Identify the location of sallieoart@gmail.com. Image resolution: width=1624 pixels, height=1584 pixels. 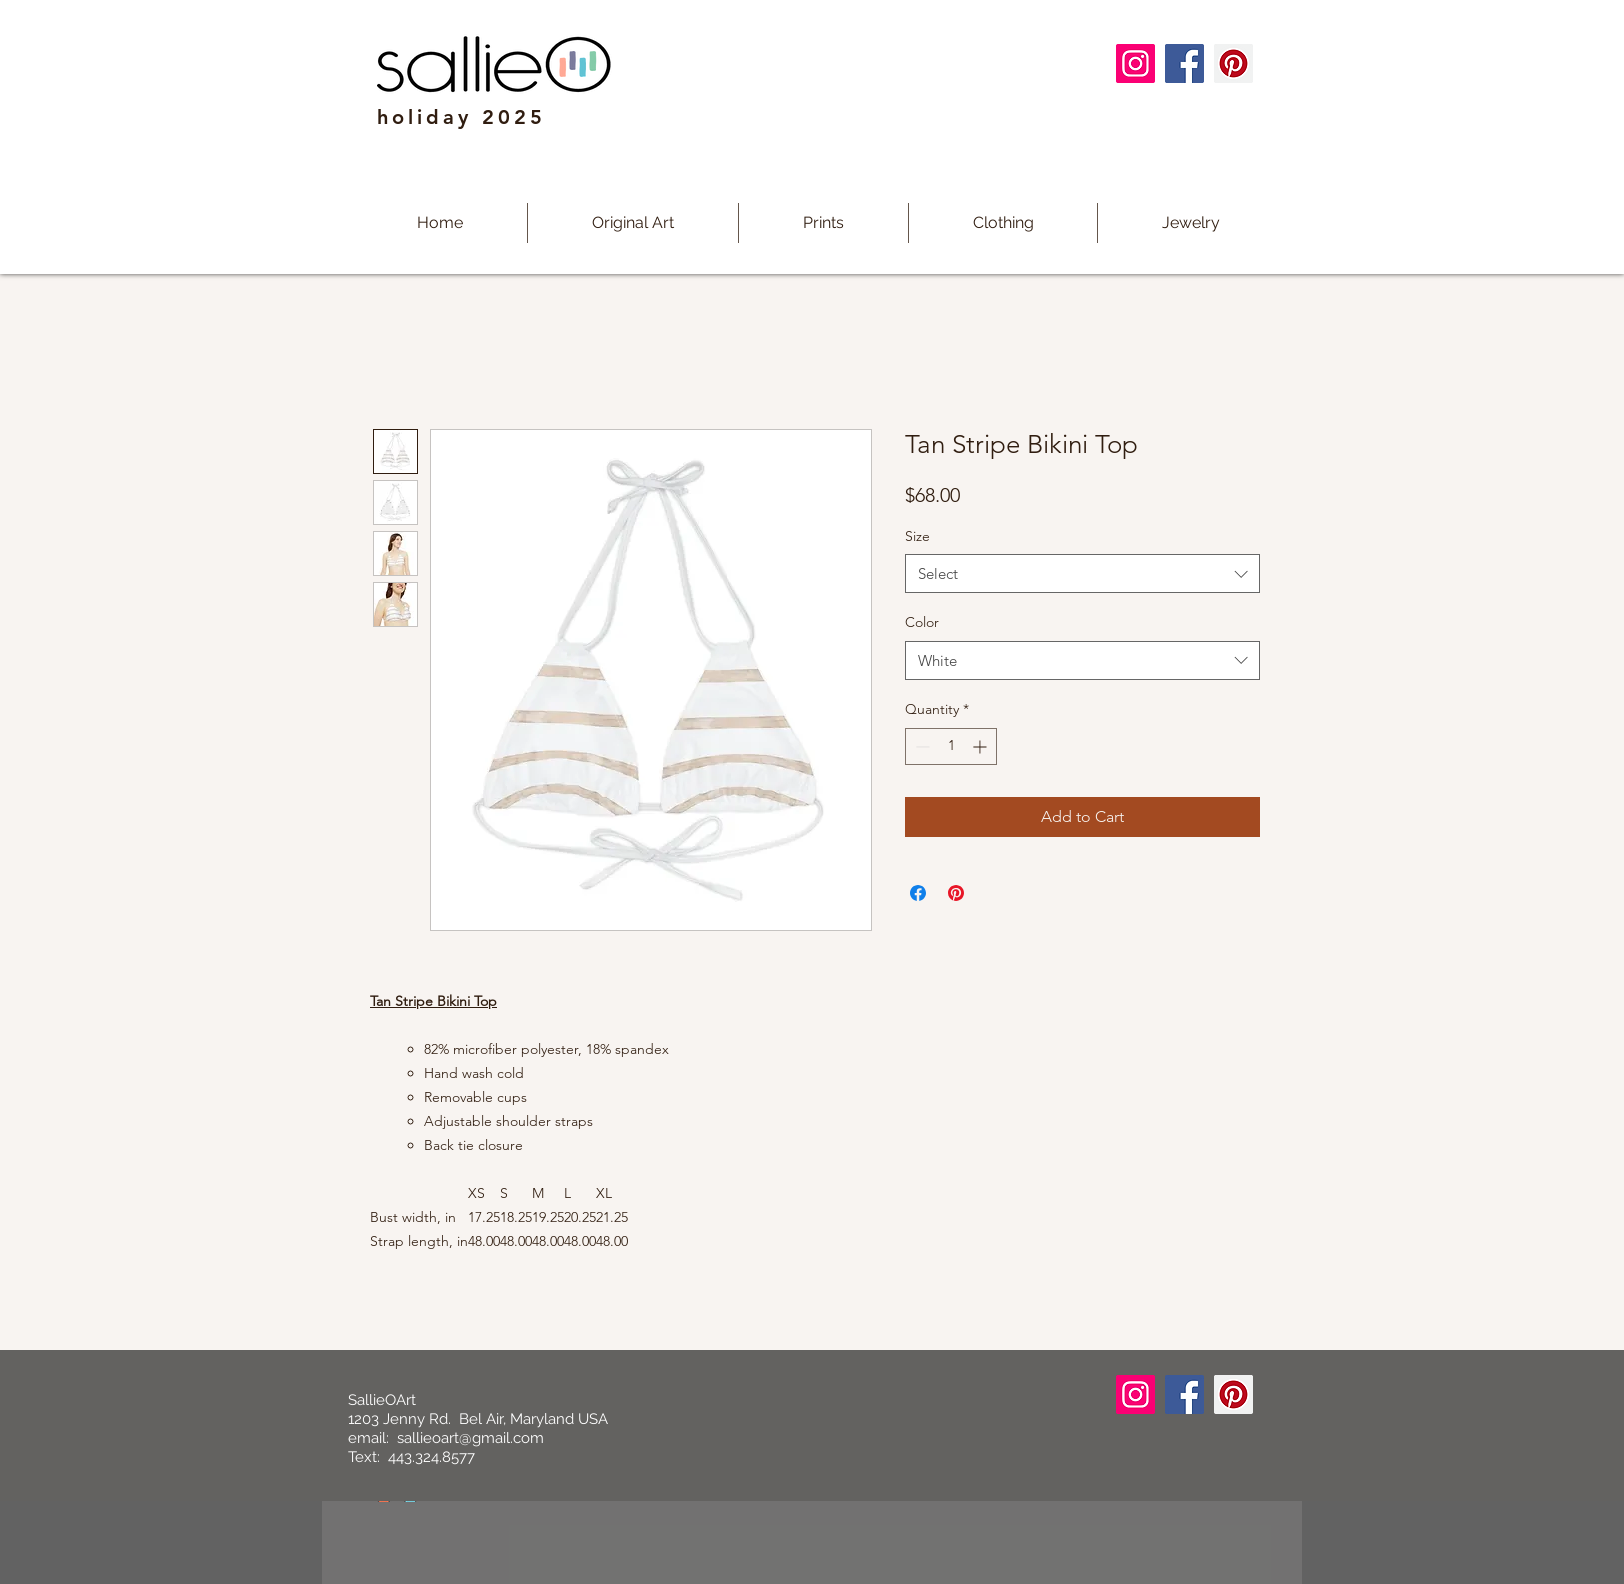
(470, 1438).